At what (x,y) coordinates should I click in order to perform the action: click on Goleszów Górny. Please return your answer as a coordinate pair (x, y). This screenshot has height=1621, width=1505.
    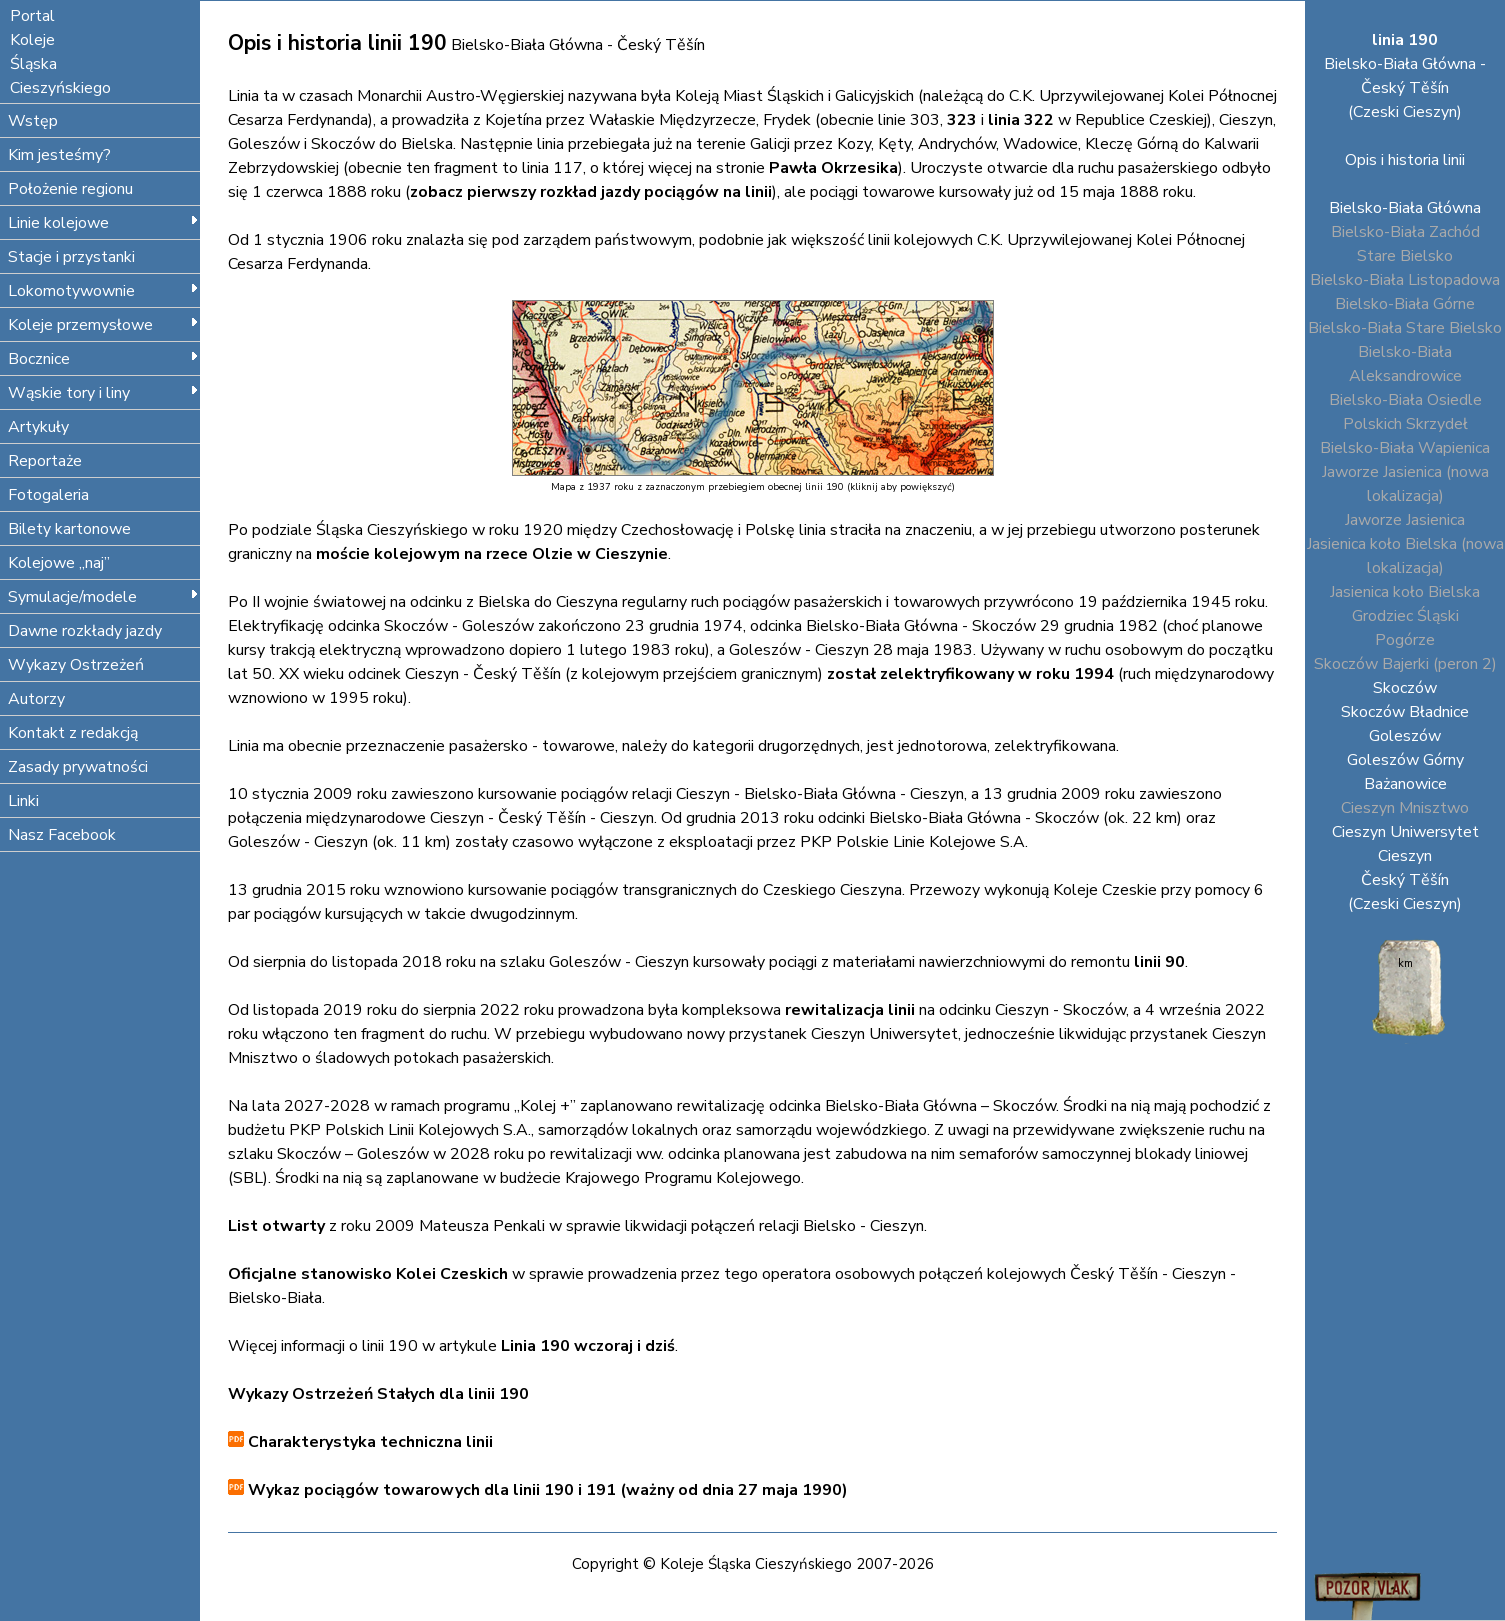
    Looking at the image, I should click on (1405, 760).